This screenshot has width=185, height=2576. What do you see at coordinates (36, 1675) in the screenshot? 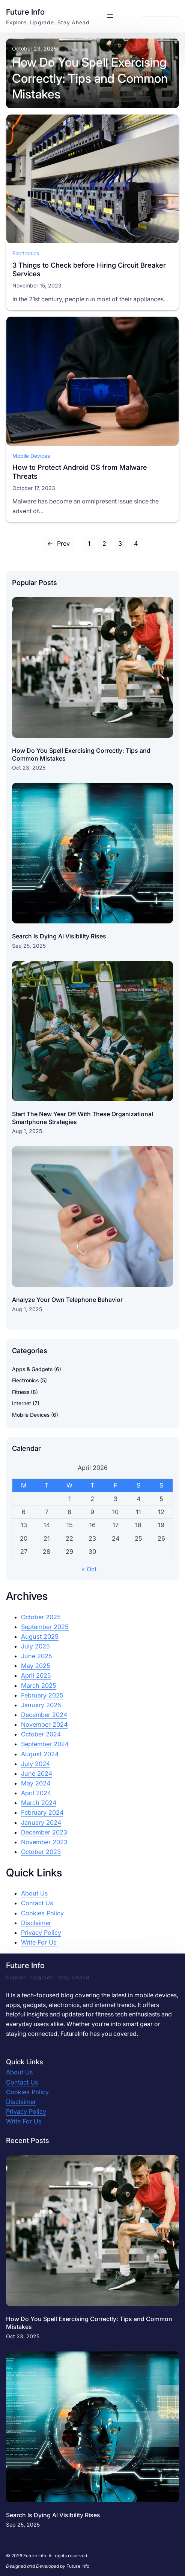
I see `April 2025` at bounding box center [36, 1675].